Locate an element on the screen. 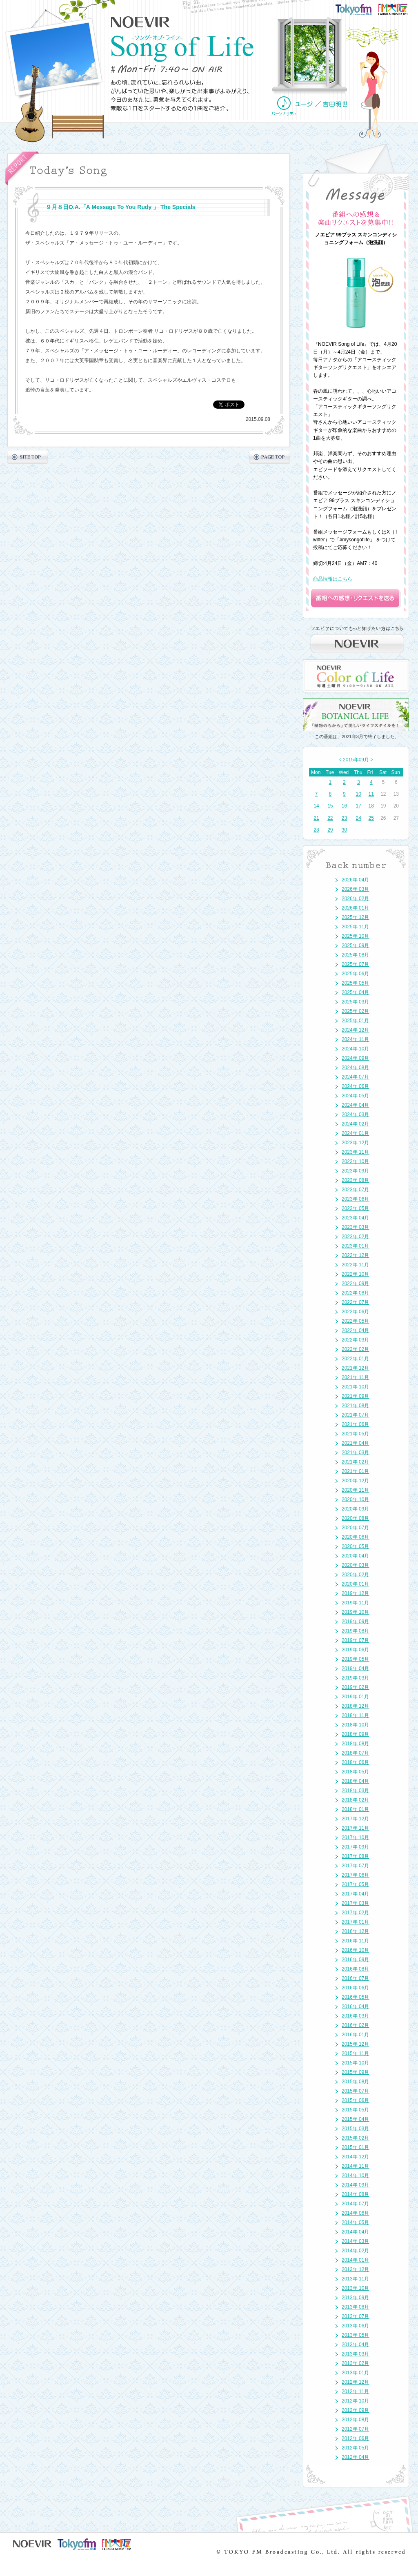  2013年 03月 is located at coordinates (355, 2354).